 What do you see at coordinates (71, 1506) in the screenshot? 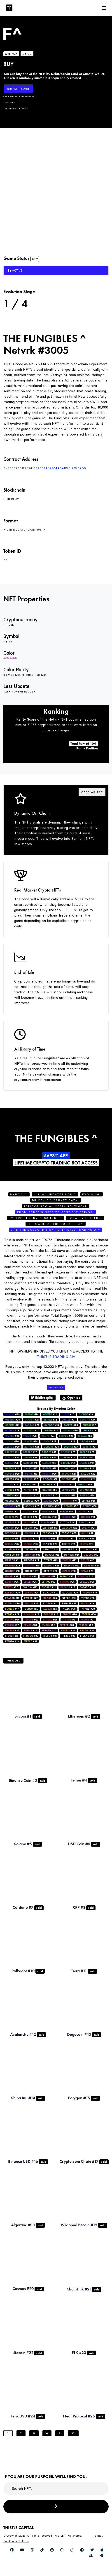
I see `#35` at bounding box center [71, 1506].